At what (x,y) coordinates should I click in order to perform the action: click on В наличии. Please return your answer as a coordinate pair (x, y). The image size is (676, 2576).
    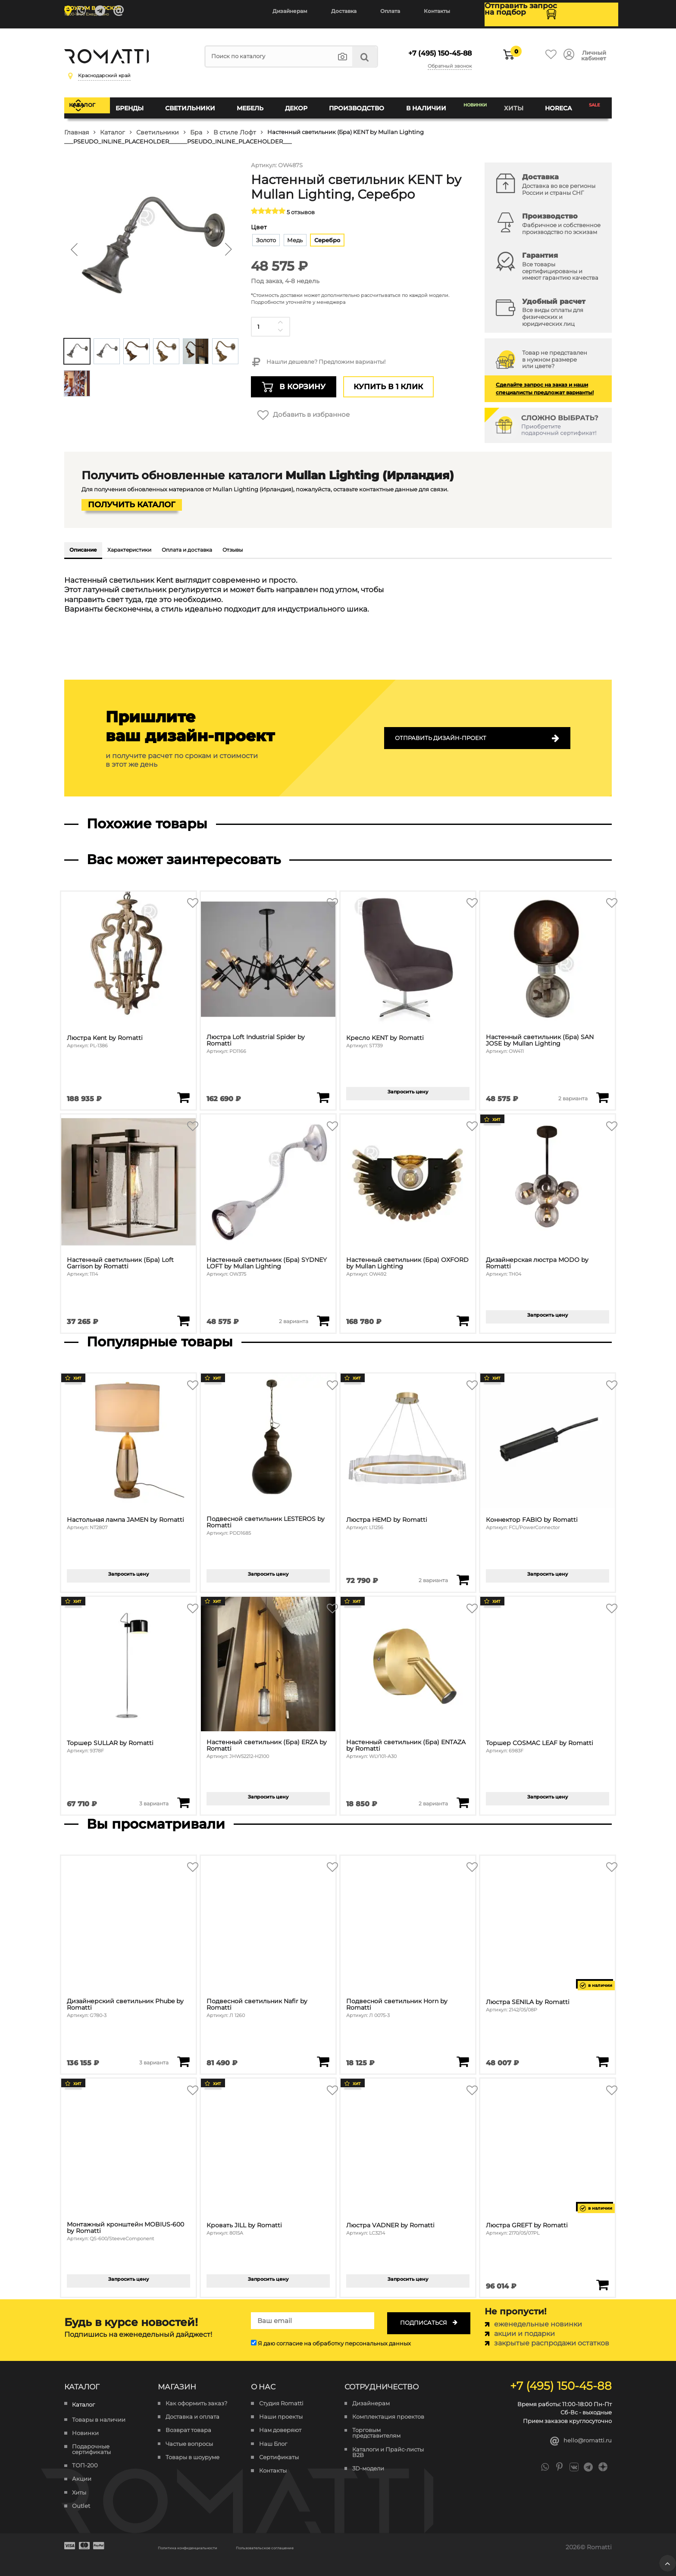
    Looking at the image, I should click on (421, 101).